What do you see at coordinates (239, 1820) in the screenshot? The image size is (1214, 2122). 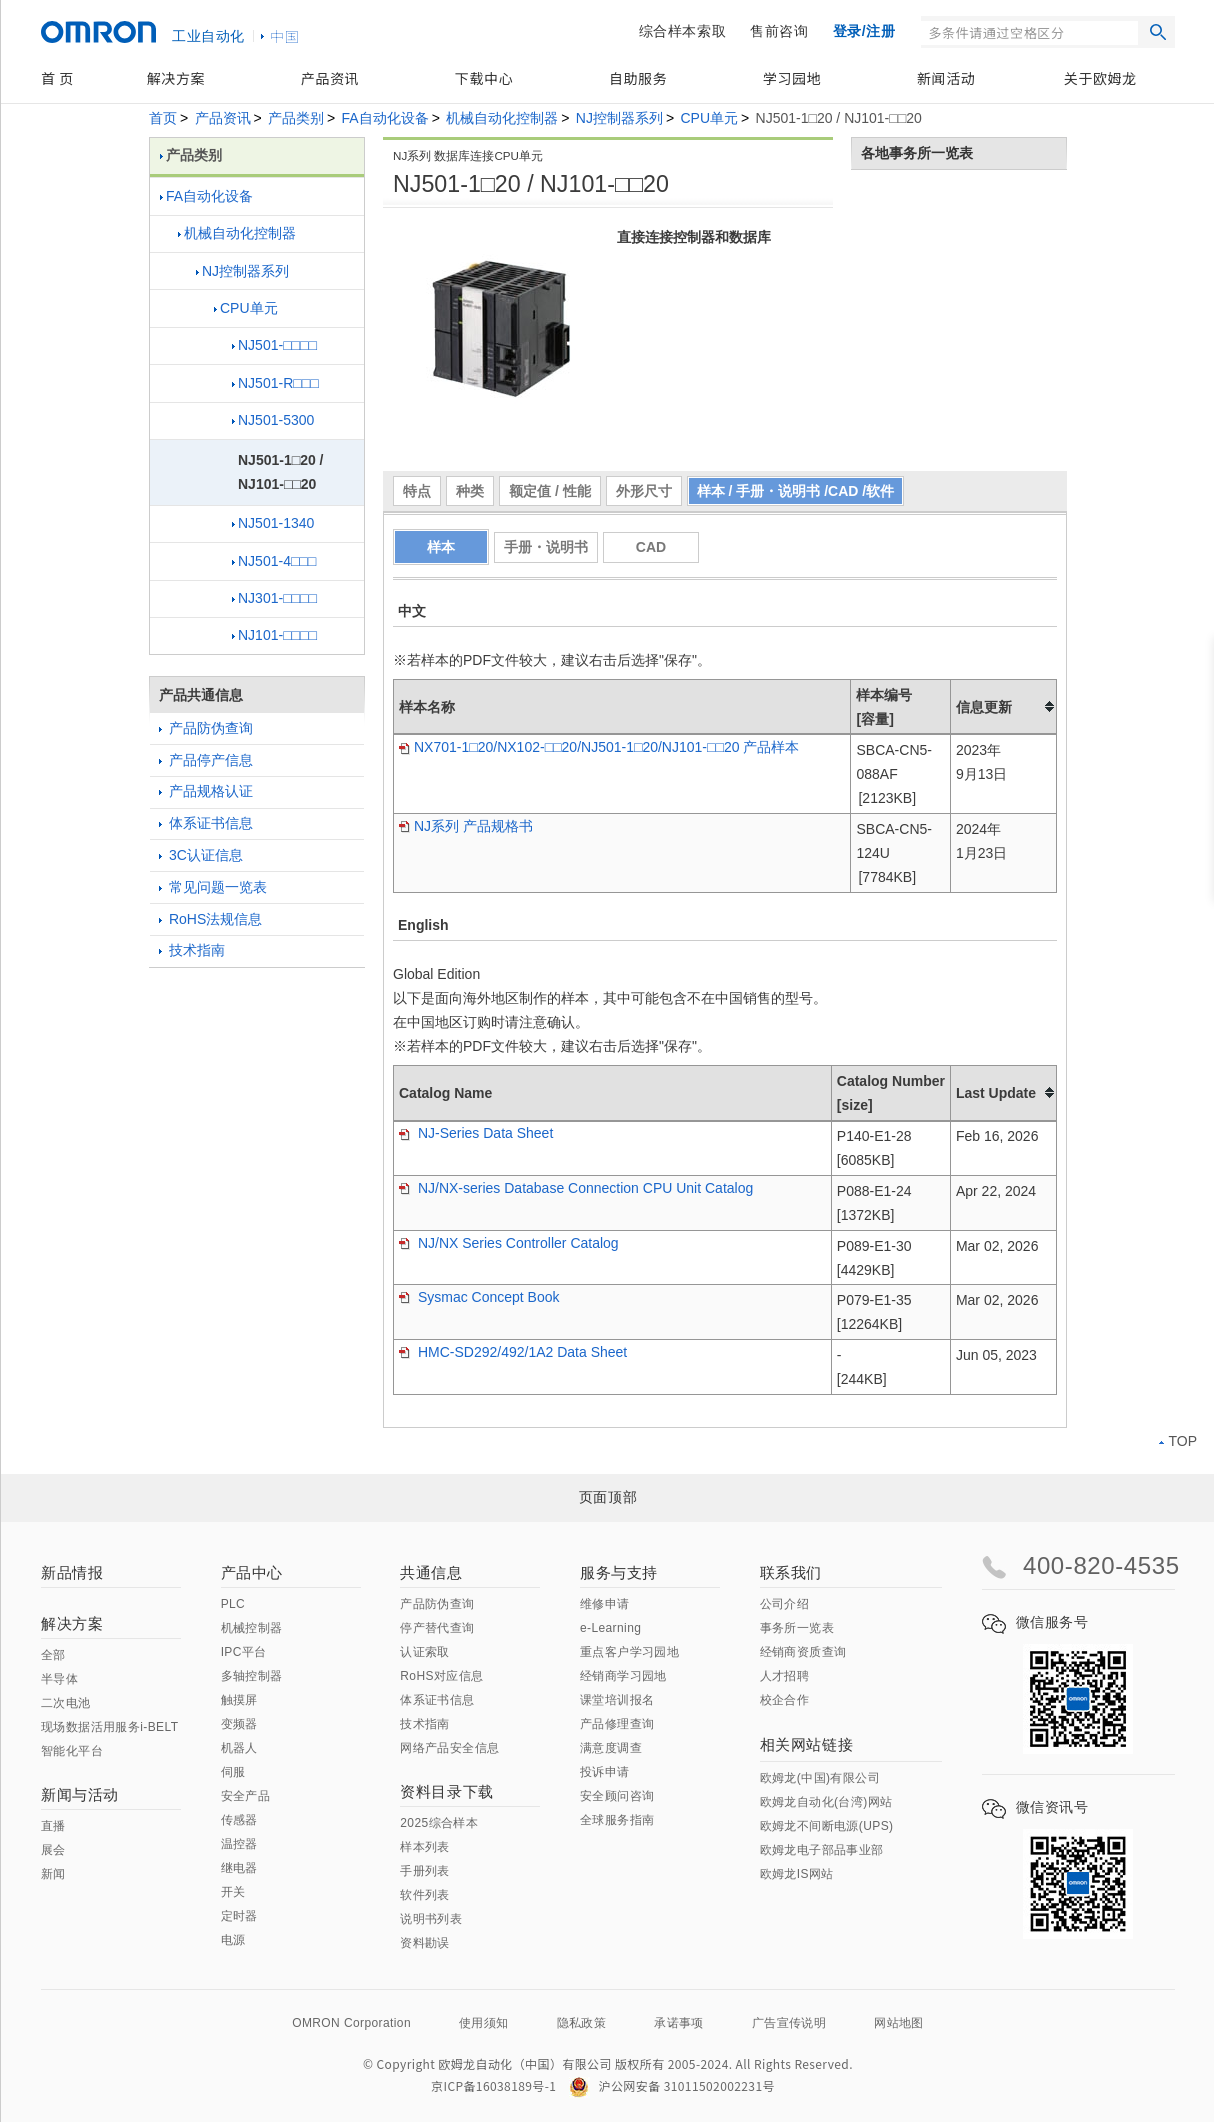 I see `传感器` at bounding box center [239, 1820].